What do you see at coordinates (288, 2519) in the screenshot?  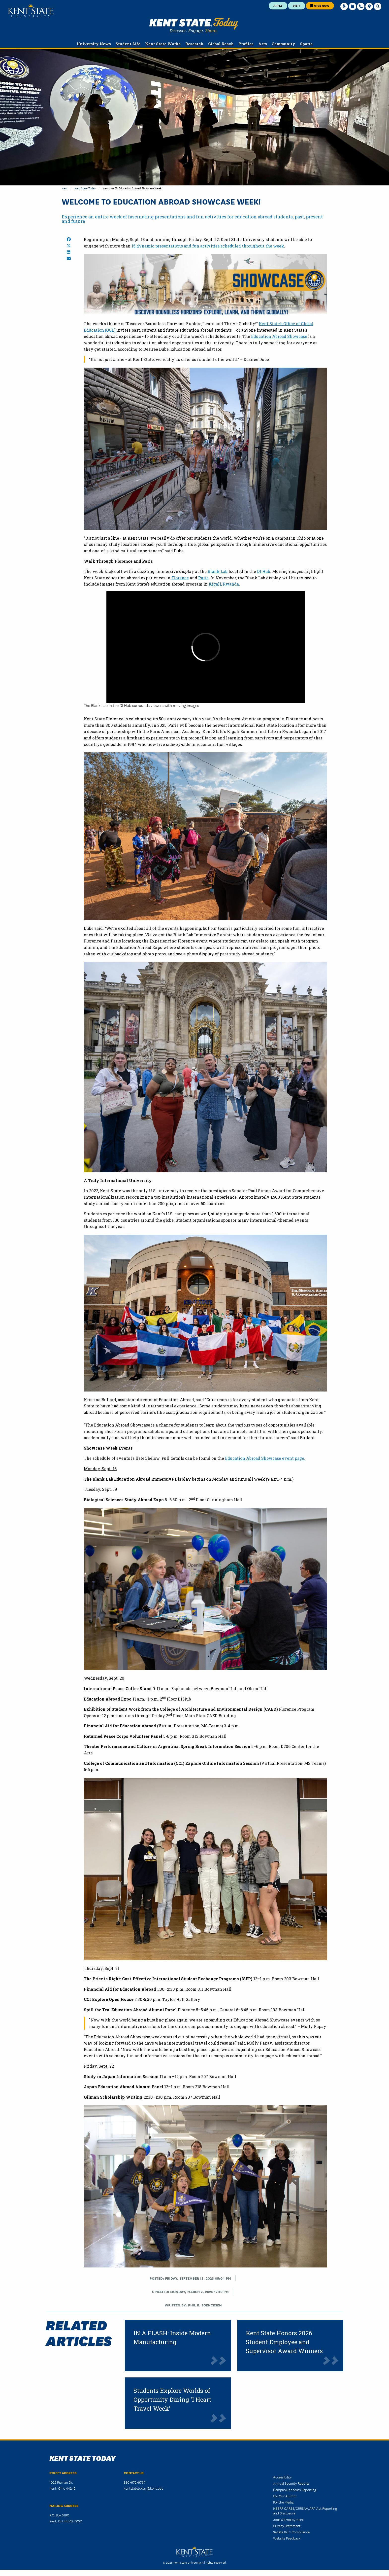 I see `Jobs & Employment` at bounding box center [288, 2519].